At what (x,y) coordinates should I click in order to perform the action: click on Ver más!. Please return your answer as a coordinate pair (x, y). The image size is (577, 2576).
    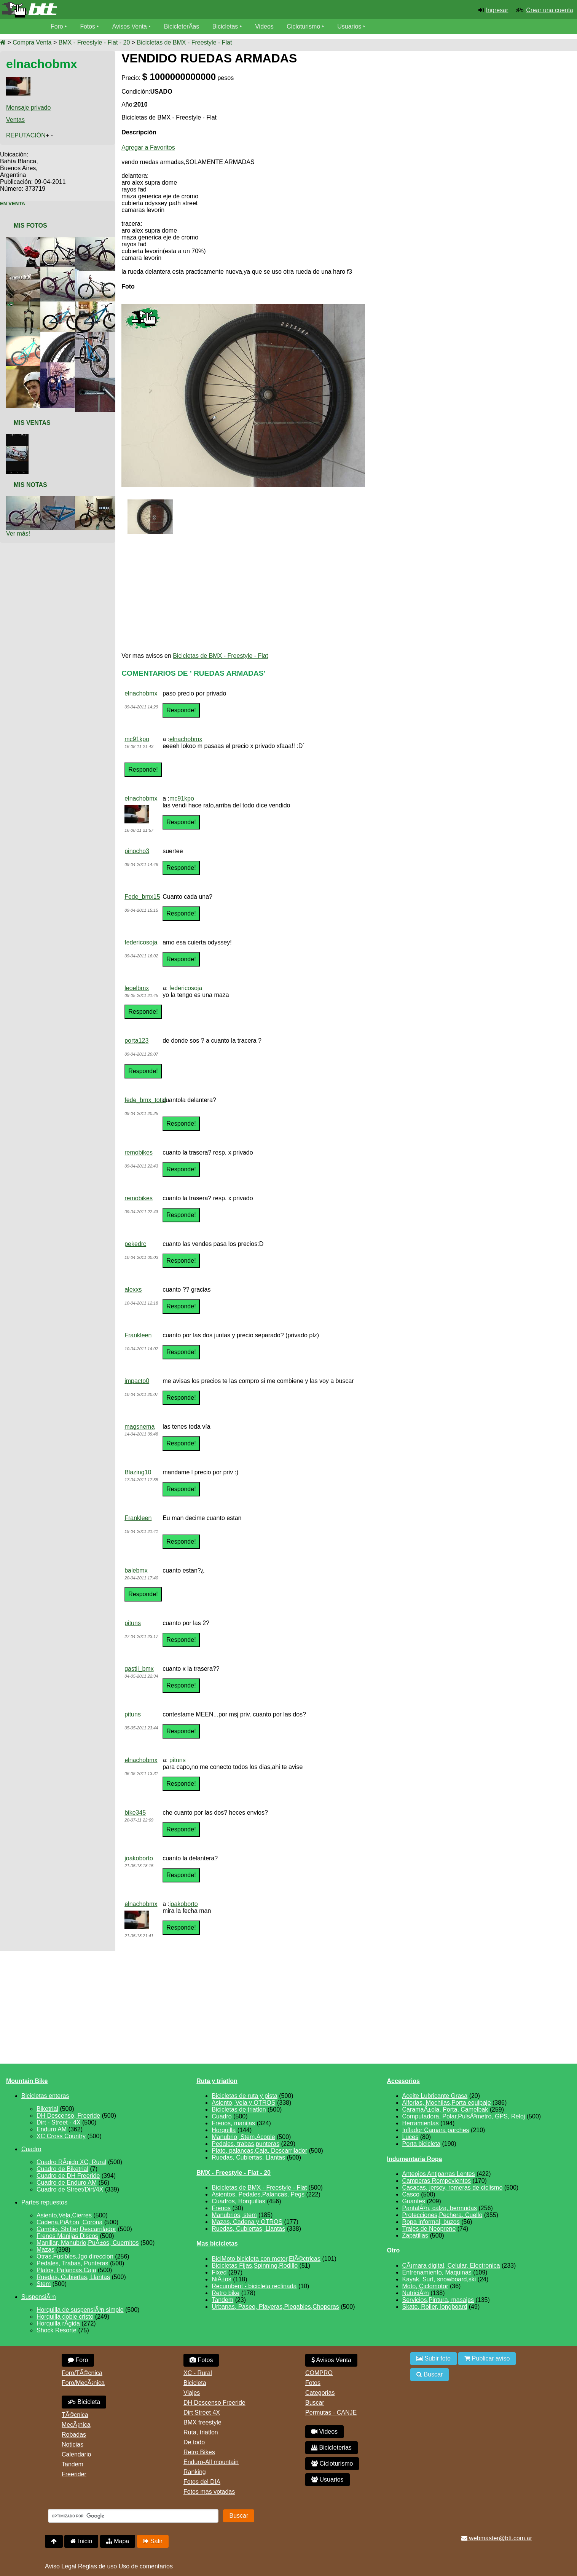
    Looking at the image, I should click on (18, 533).